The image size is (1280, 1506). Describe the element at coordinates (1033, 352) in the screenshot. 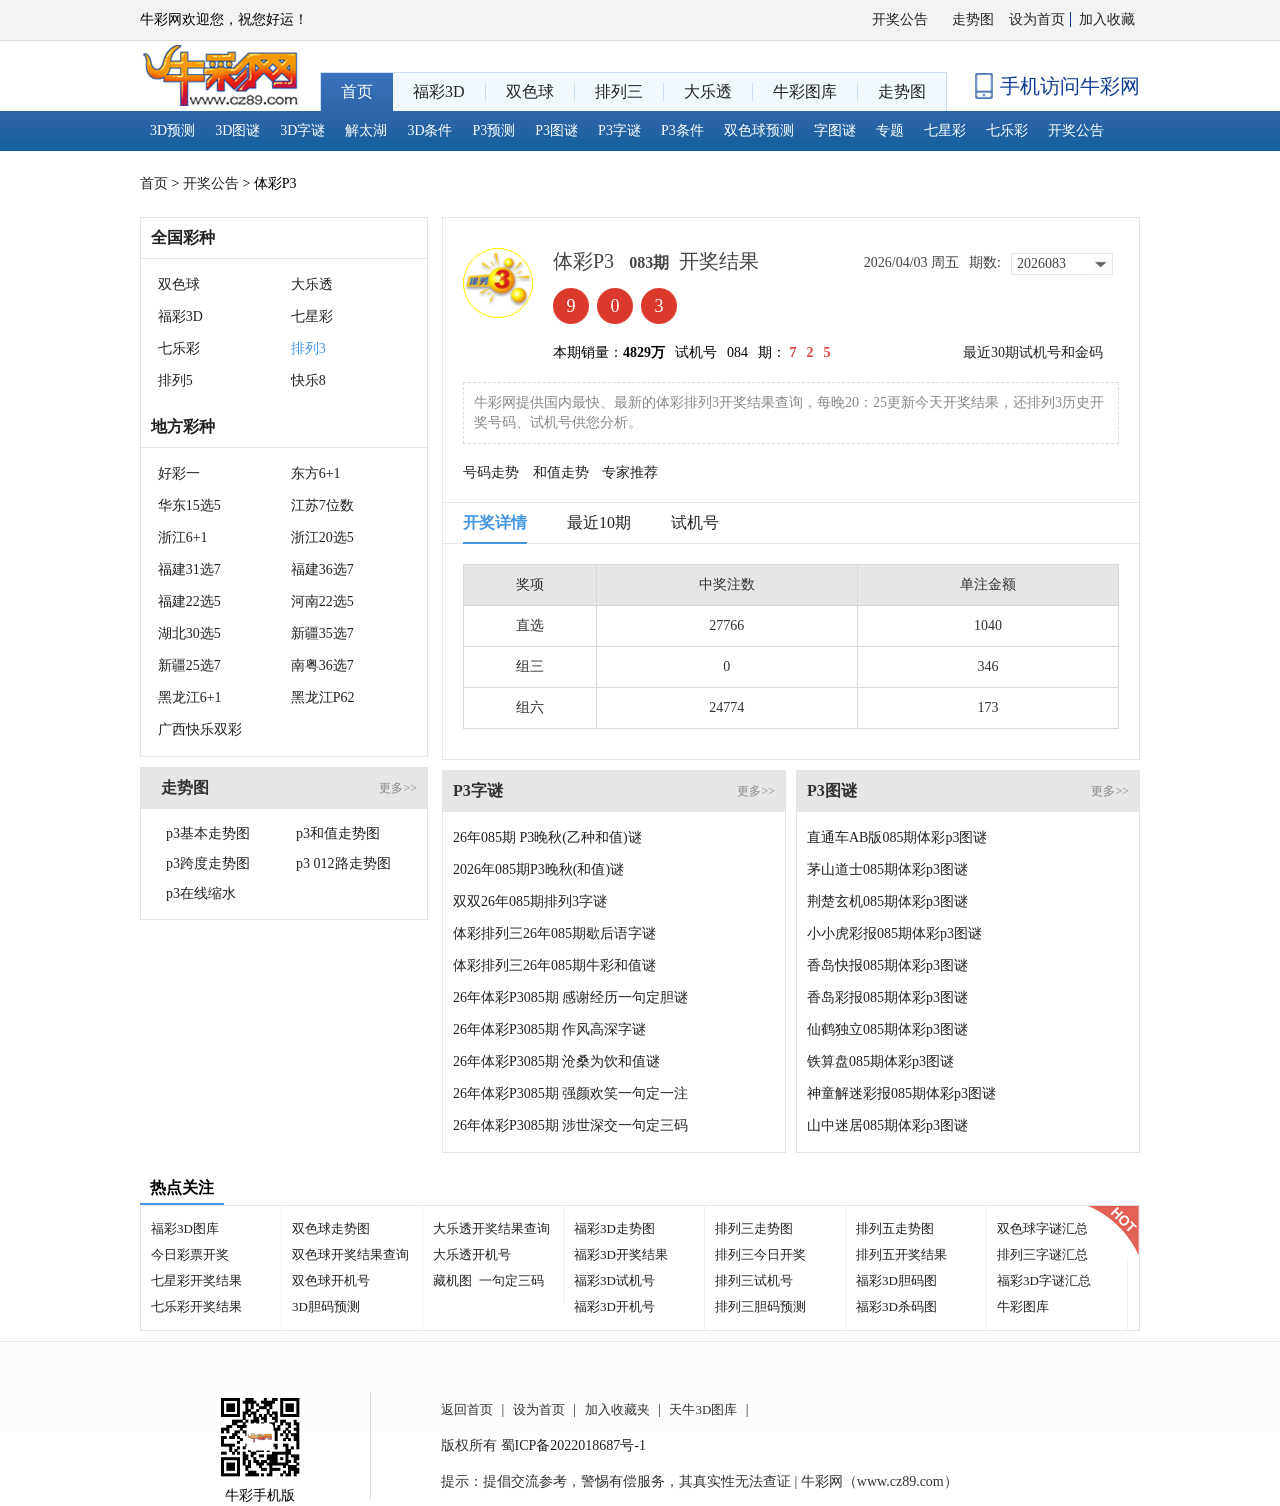

I see `最近30期试机号和金码` at that location.